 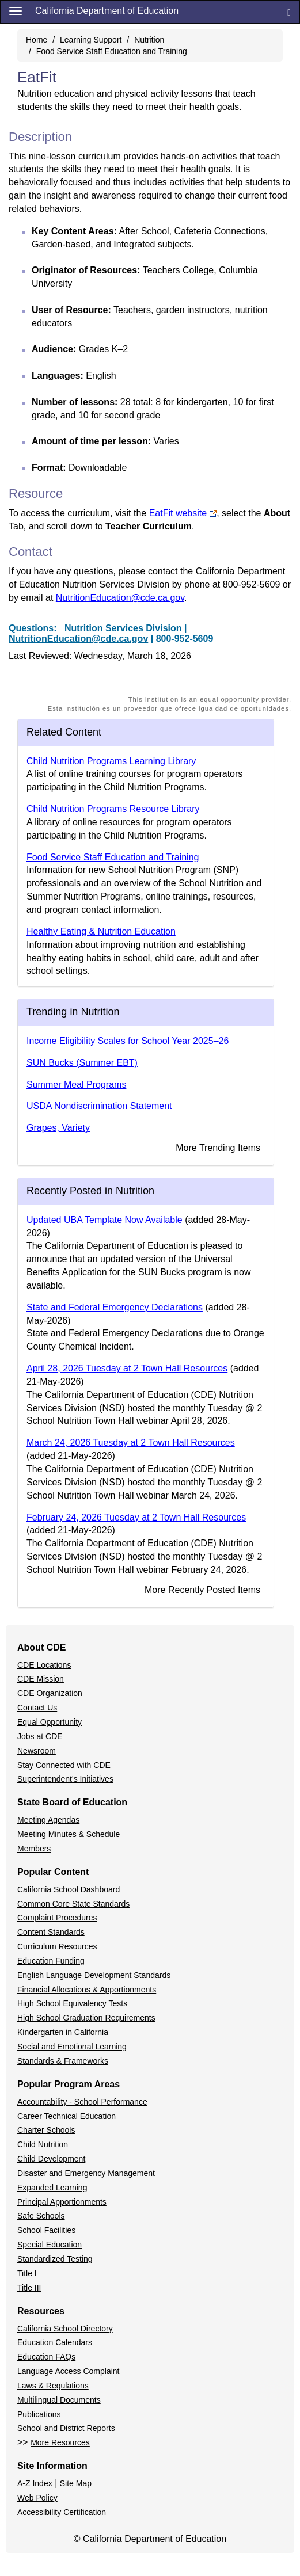 What do you see at coordinates (51, 1960) in the screenshot?
I see `Education Funding` at bounding box center [51, 1960].